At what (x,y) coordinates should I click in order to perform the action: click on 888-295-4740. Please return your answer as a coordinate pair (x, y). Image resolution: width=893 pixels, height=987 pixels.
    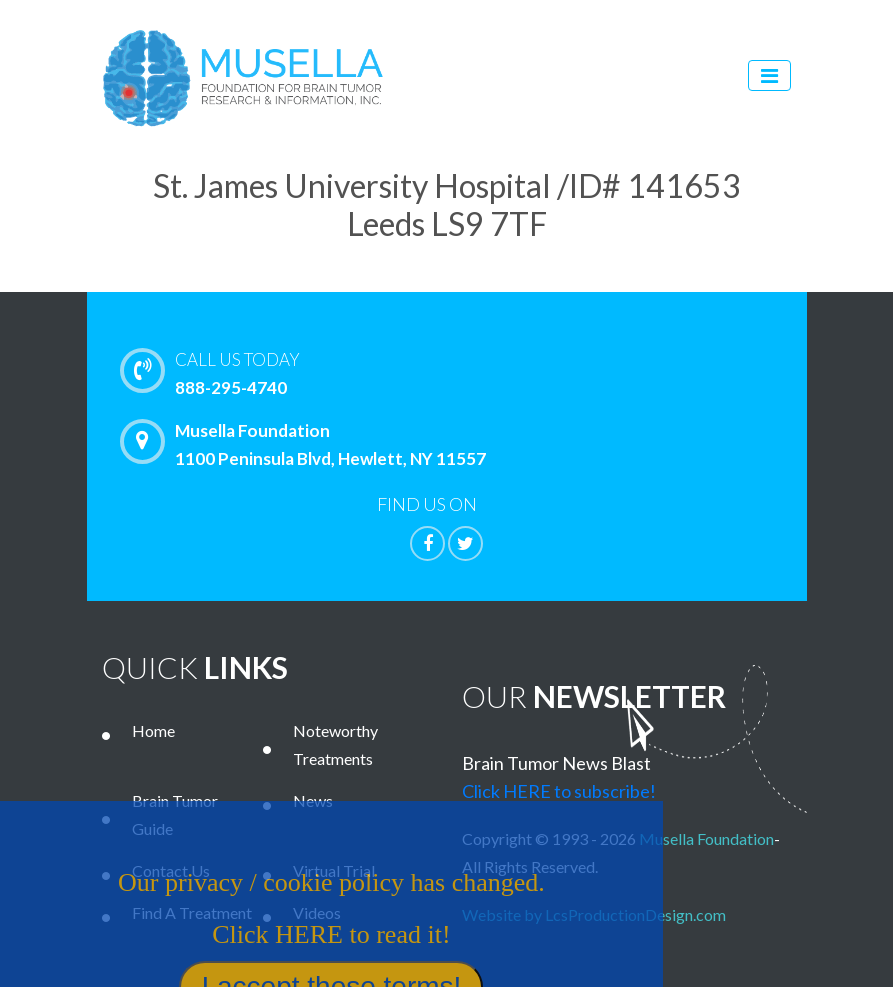
    Looking at the image, I should click on (490, 372).